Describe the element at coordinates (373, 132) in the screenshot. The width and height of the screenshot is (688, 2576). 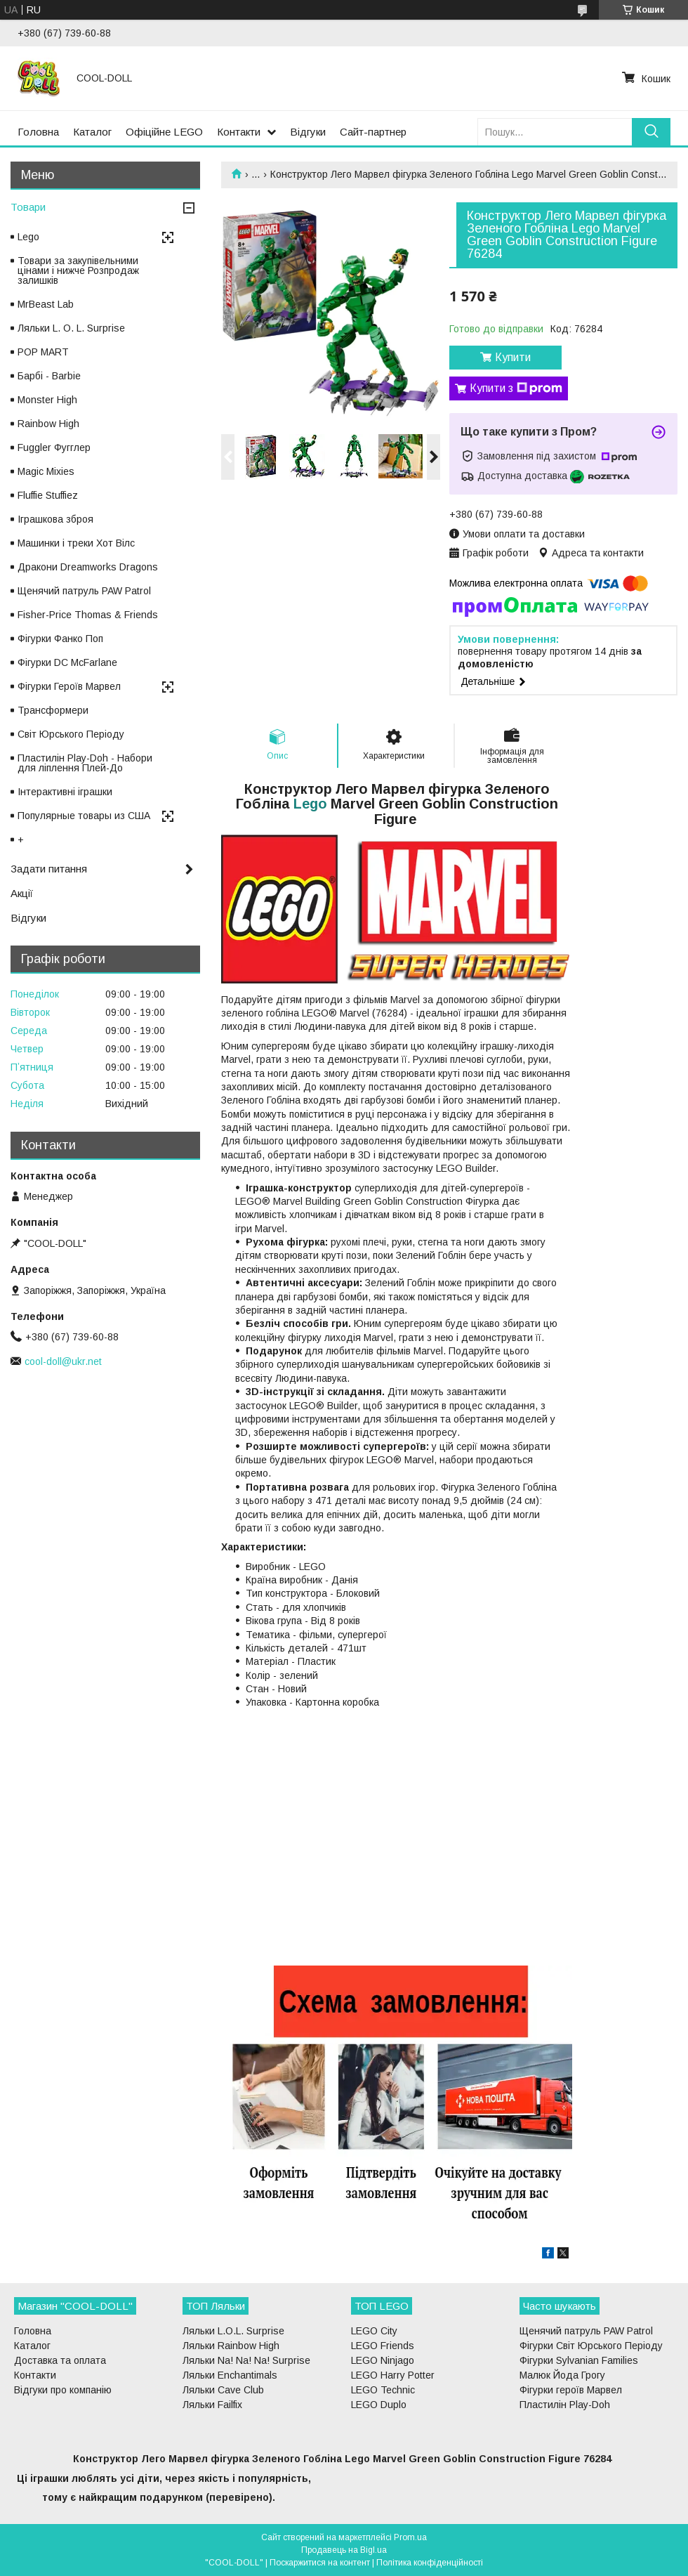
I see `Сайт-партнер` at that location.